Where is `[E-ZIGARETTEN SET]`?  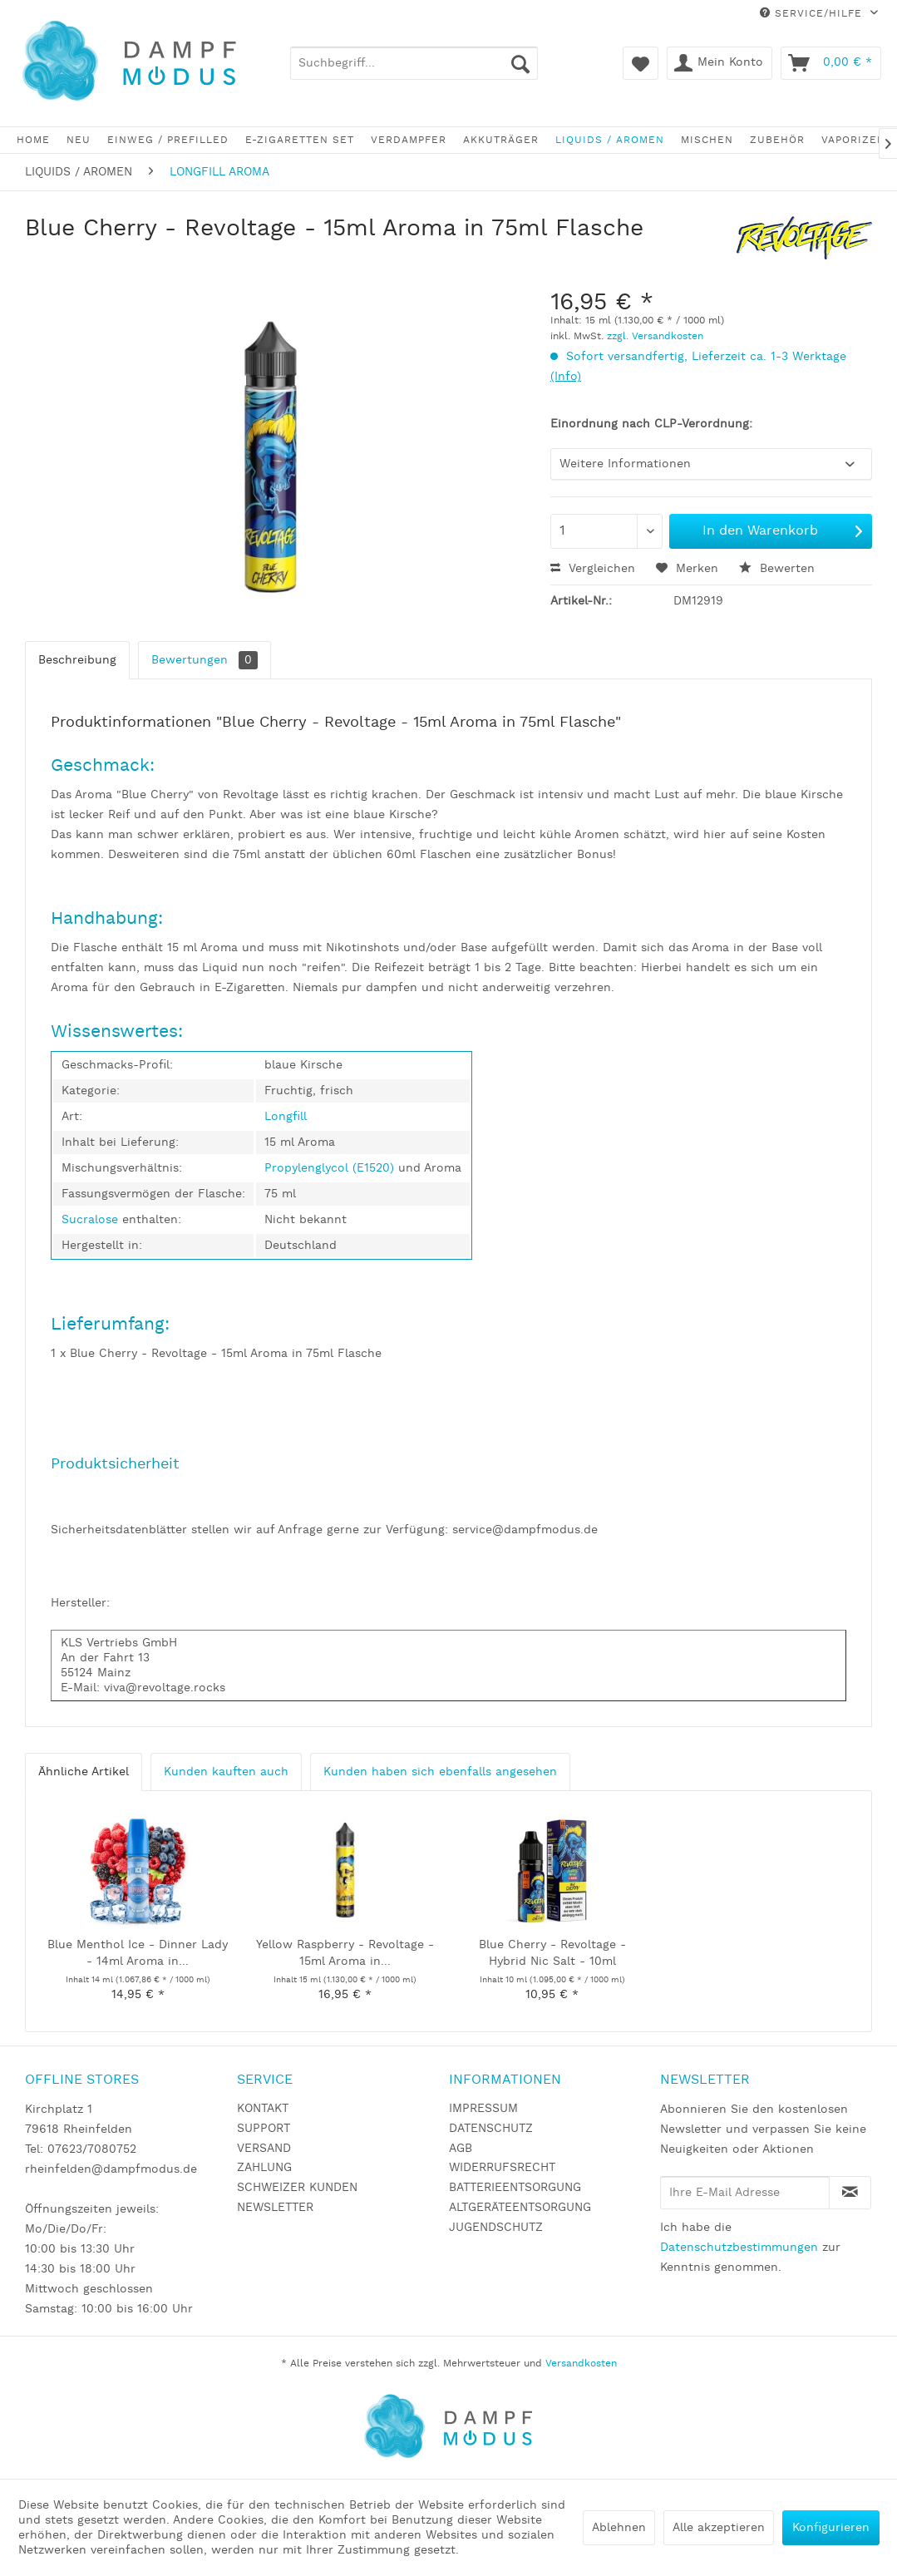 [E-ZIGARETTEN SET] is located at coordinates (299, 140).